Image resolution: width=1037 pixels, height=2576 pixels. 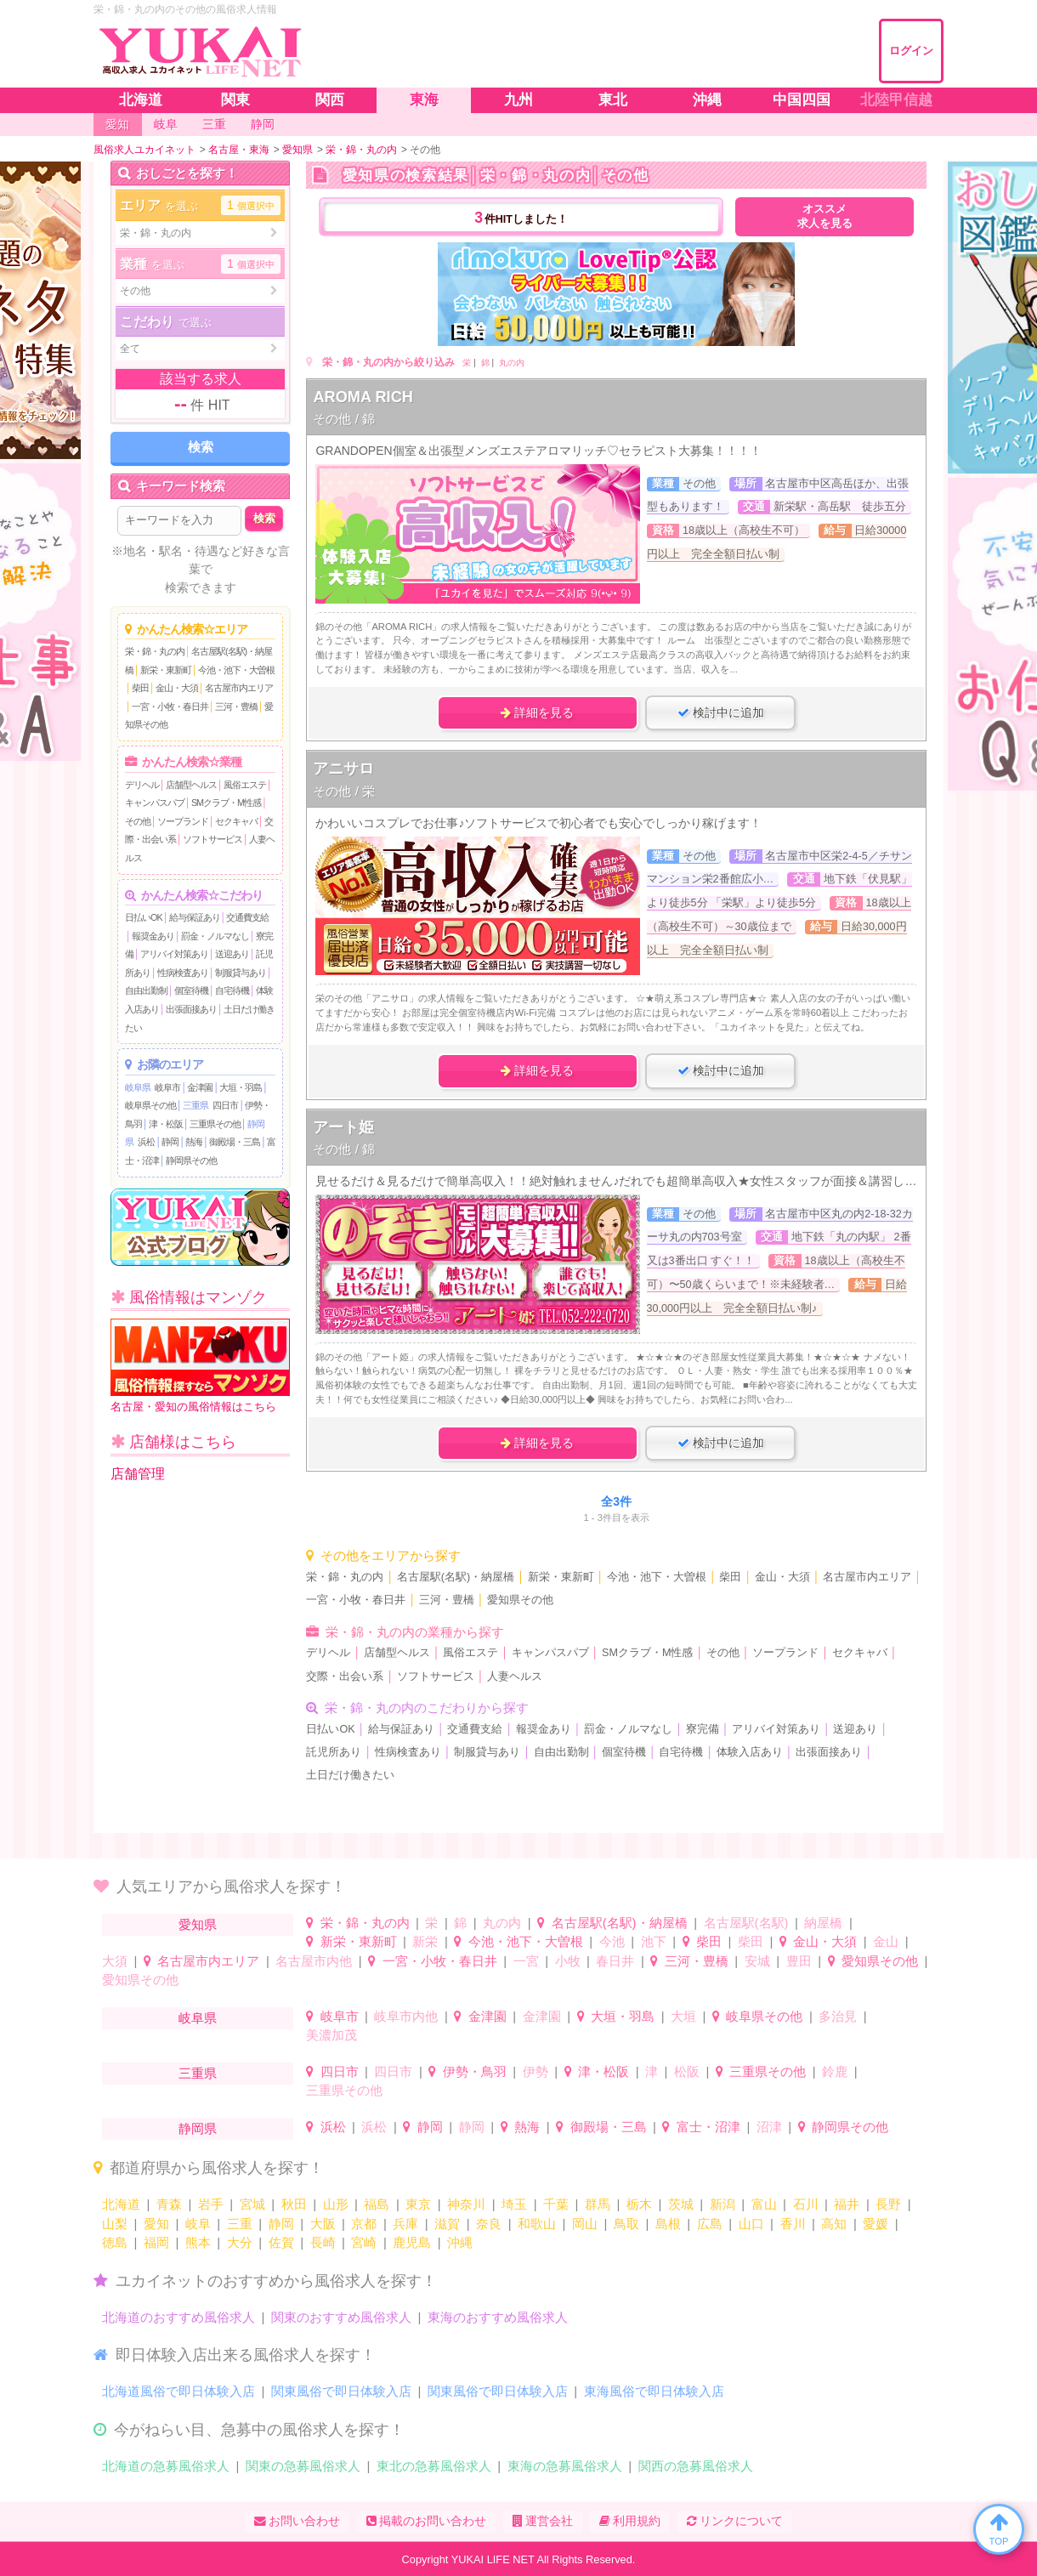 What do you see at coordinates (294, 2204) in the screenshot?
I see `秋田` at bounding box center [294, 2204].